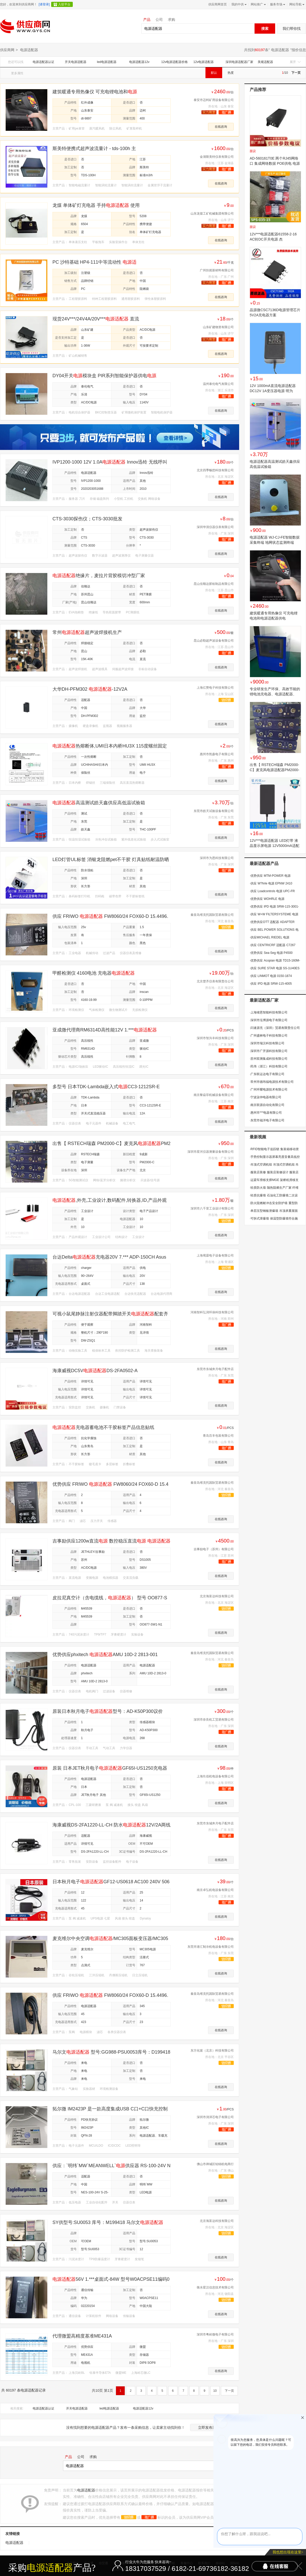 This screenshot has height=2576, width=306. Describe the element at coordinates (215, 1890) in the screenshot. I see `南京卓弘机电设备有限公司` at that location.